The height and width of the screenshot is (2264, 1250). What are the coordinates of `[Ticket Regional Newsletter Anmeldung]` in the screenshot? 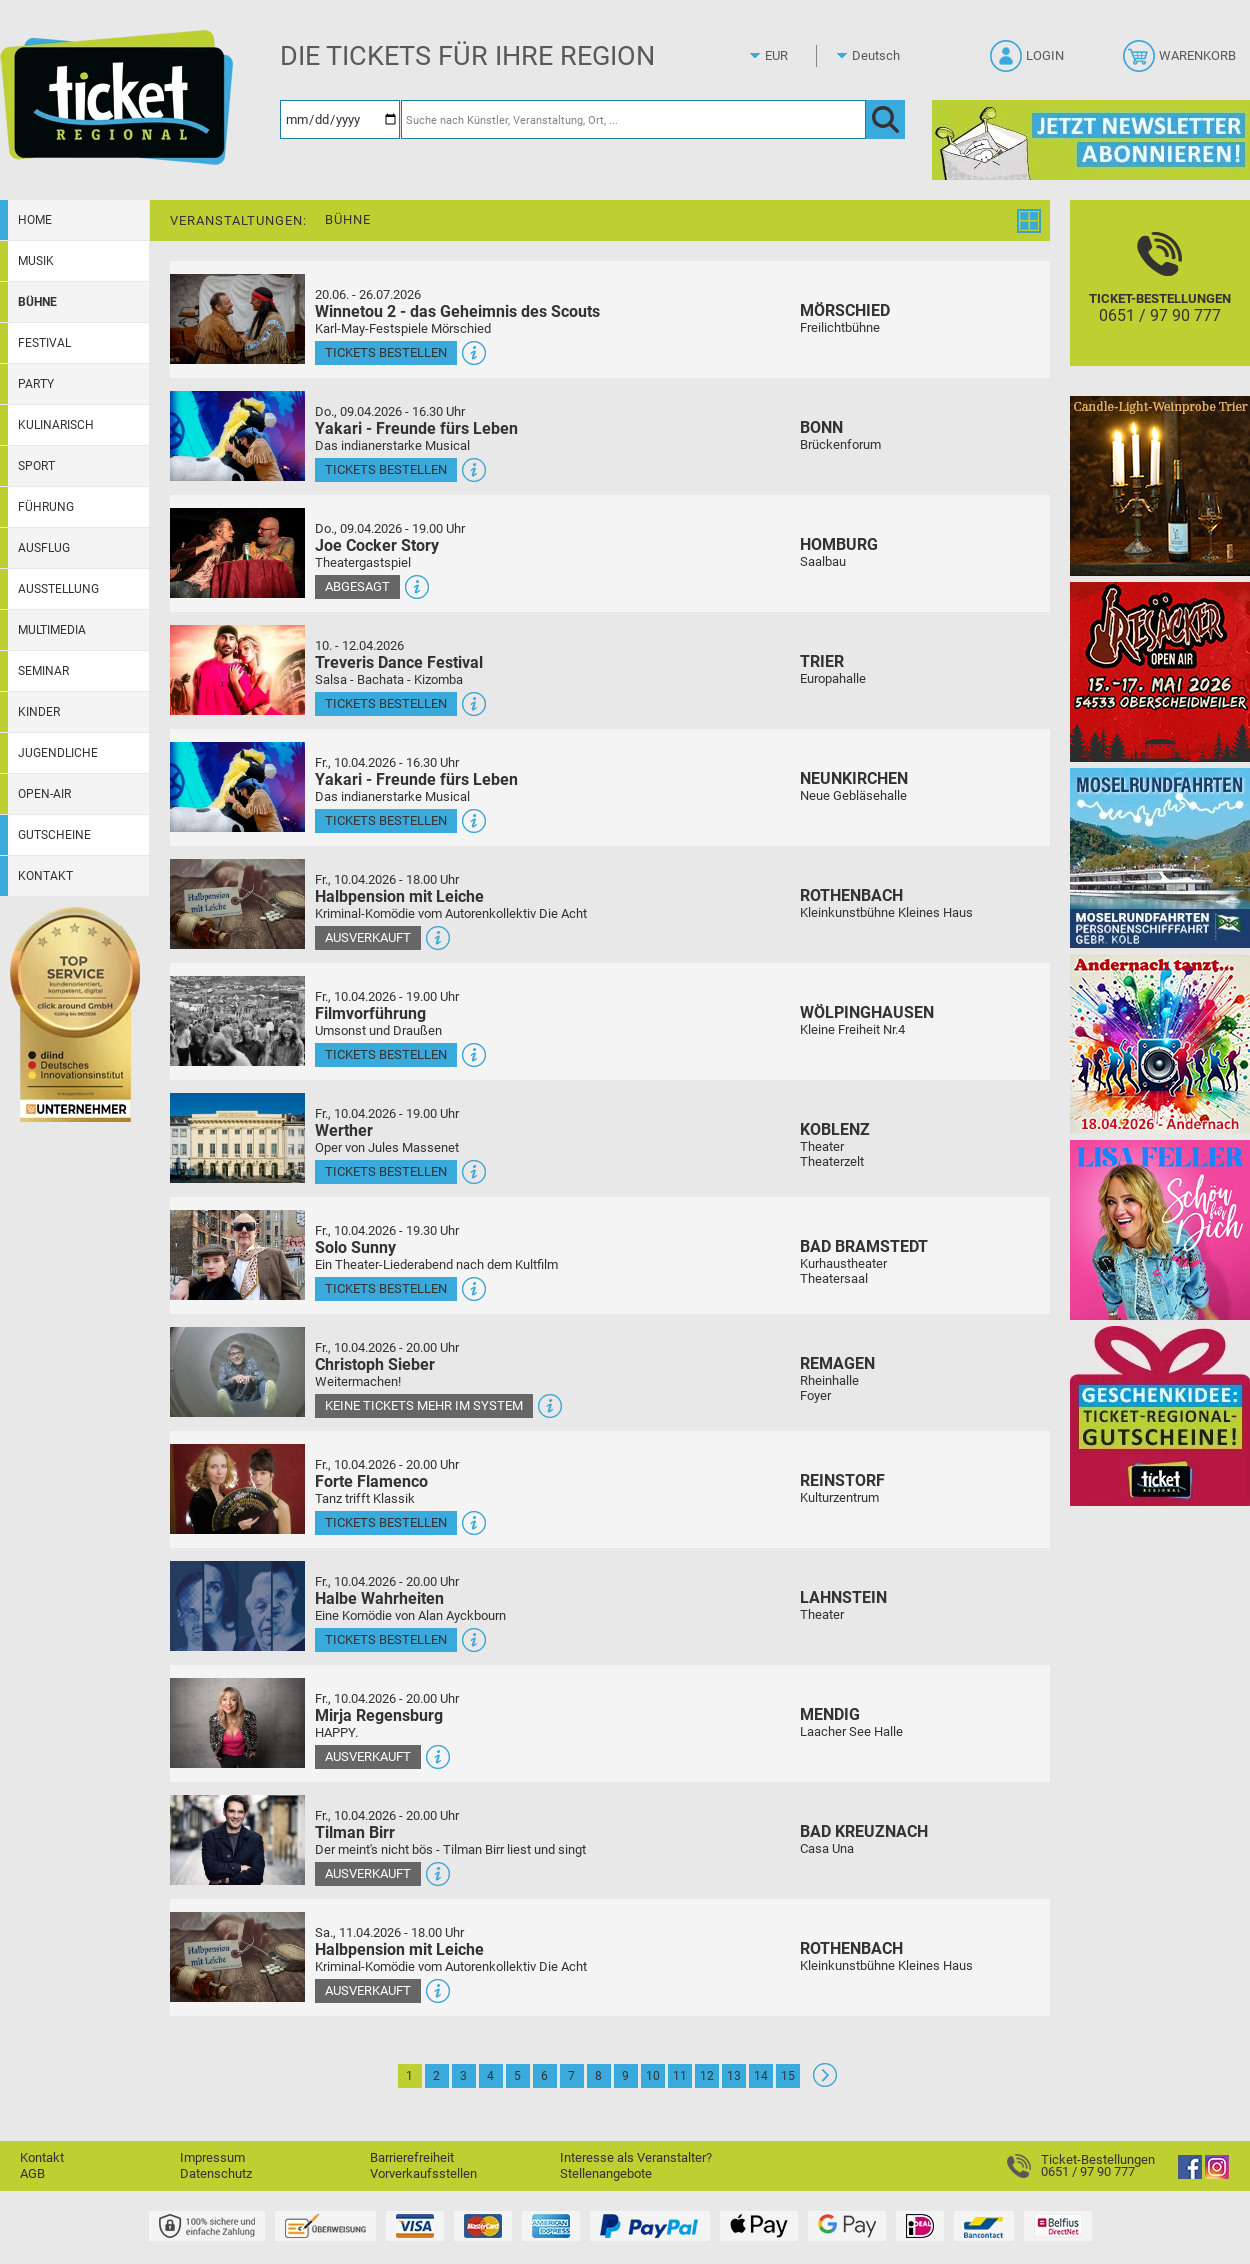 It's located at (1091, 139).